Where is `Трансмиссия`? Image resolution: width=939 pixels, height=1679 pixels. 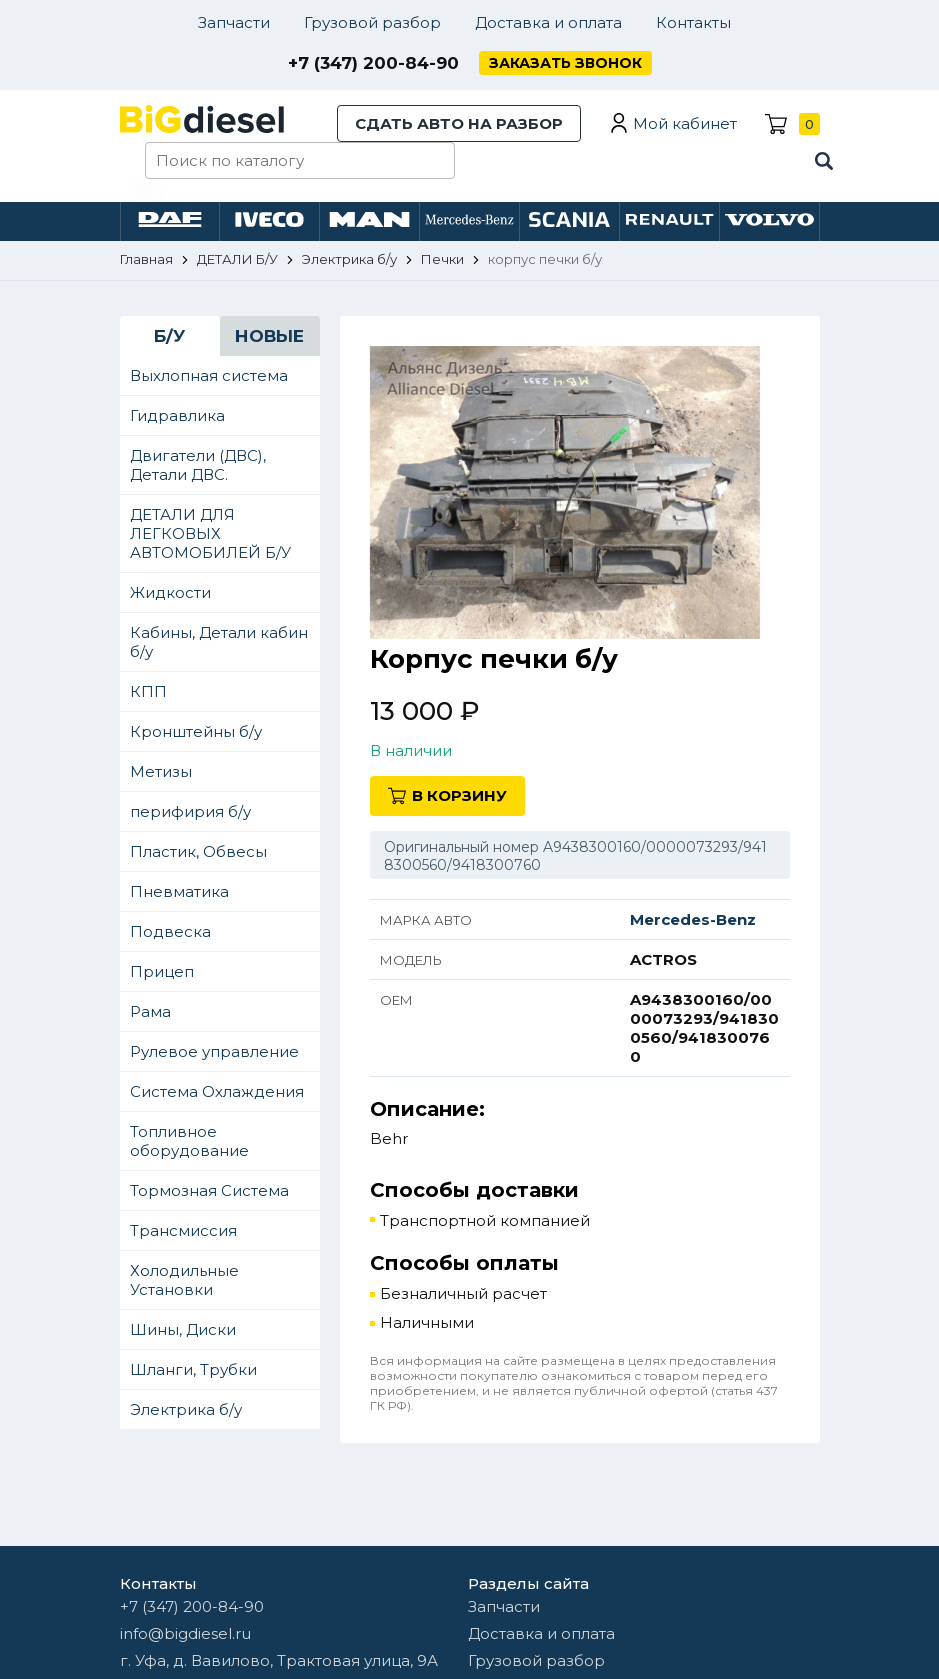 Трансмиссия is located at coordinates (183, 1230).